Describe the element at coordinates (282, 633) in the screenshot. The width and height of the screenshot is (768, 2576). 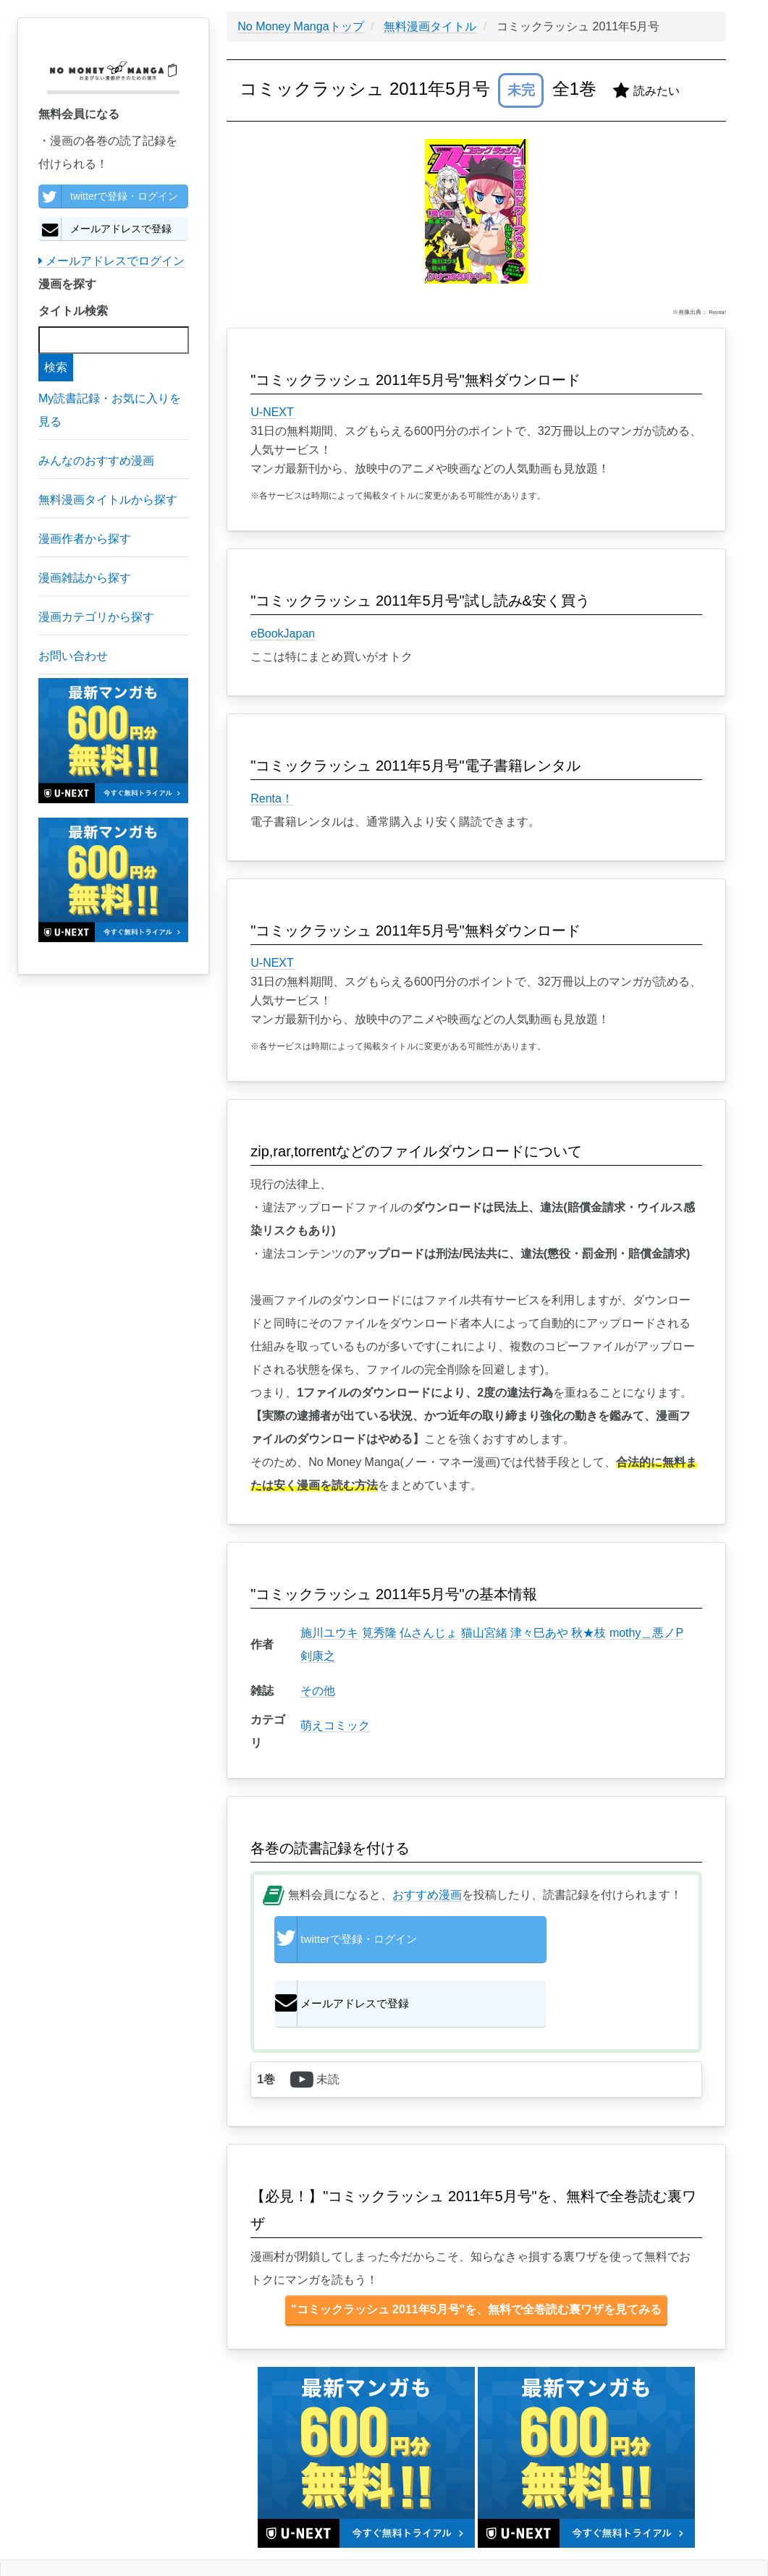
I see `eBookJapan` at that location.